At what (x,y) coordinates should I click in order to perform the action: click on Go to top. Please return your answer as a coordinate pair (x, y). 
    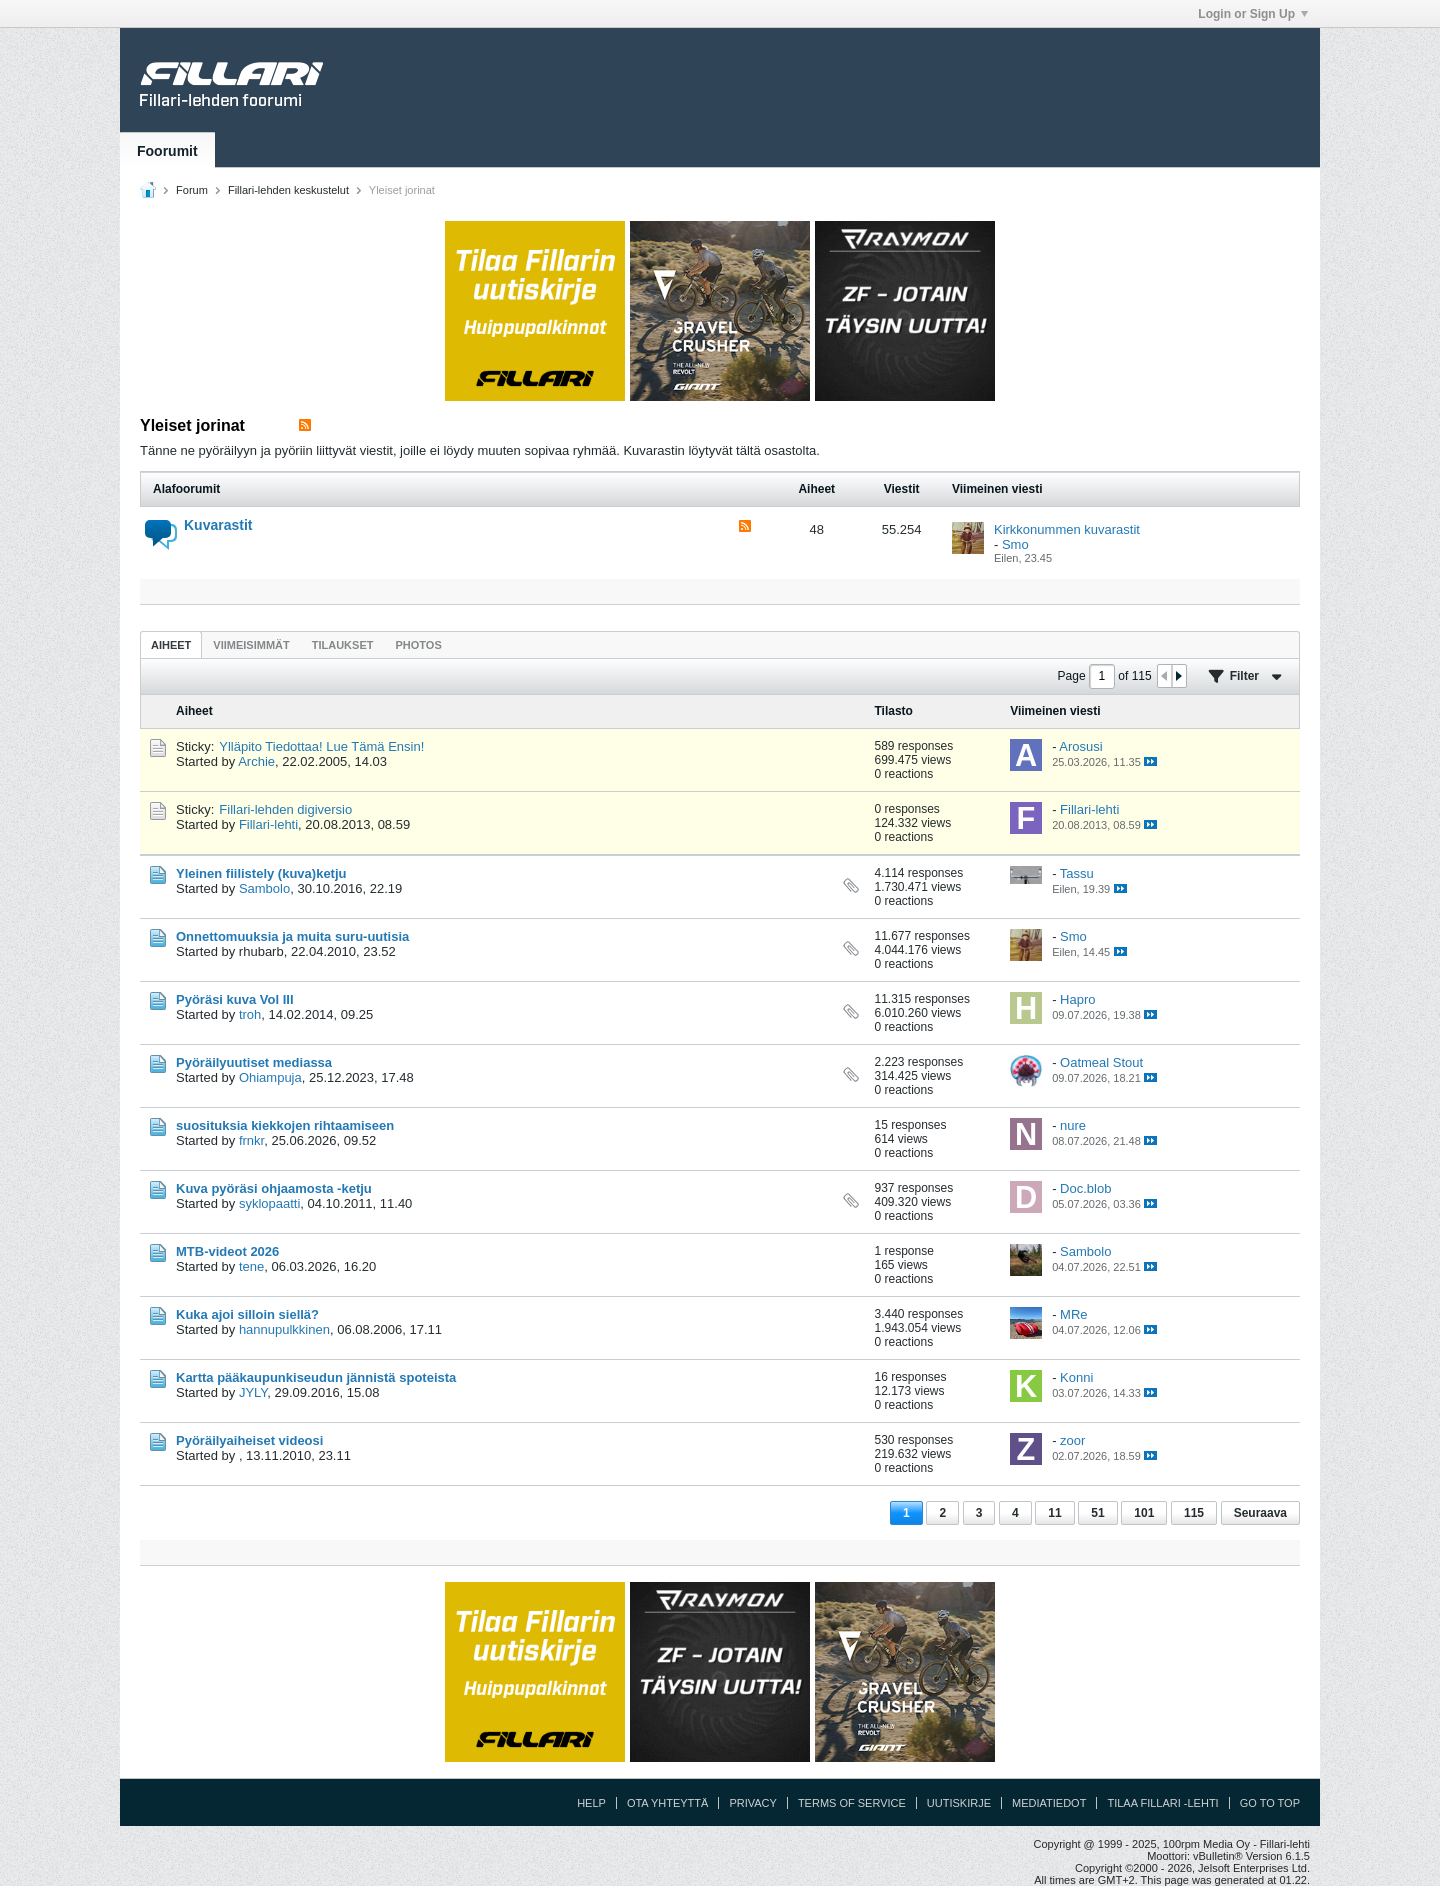
    Looking at the image, I should click on (1270, 1803).